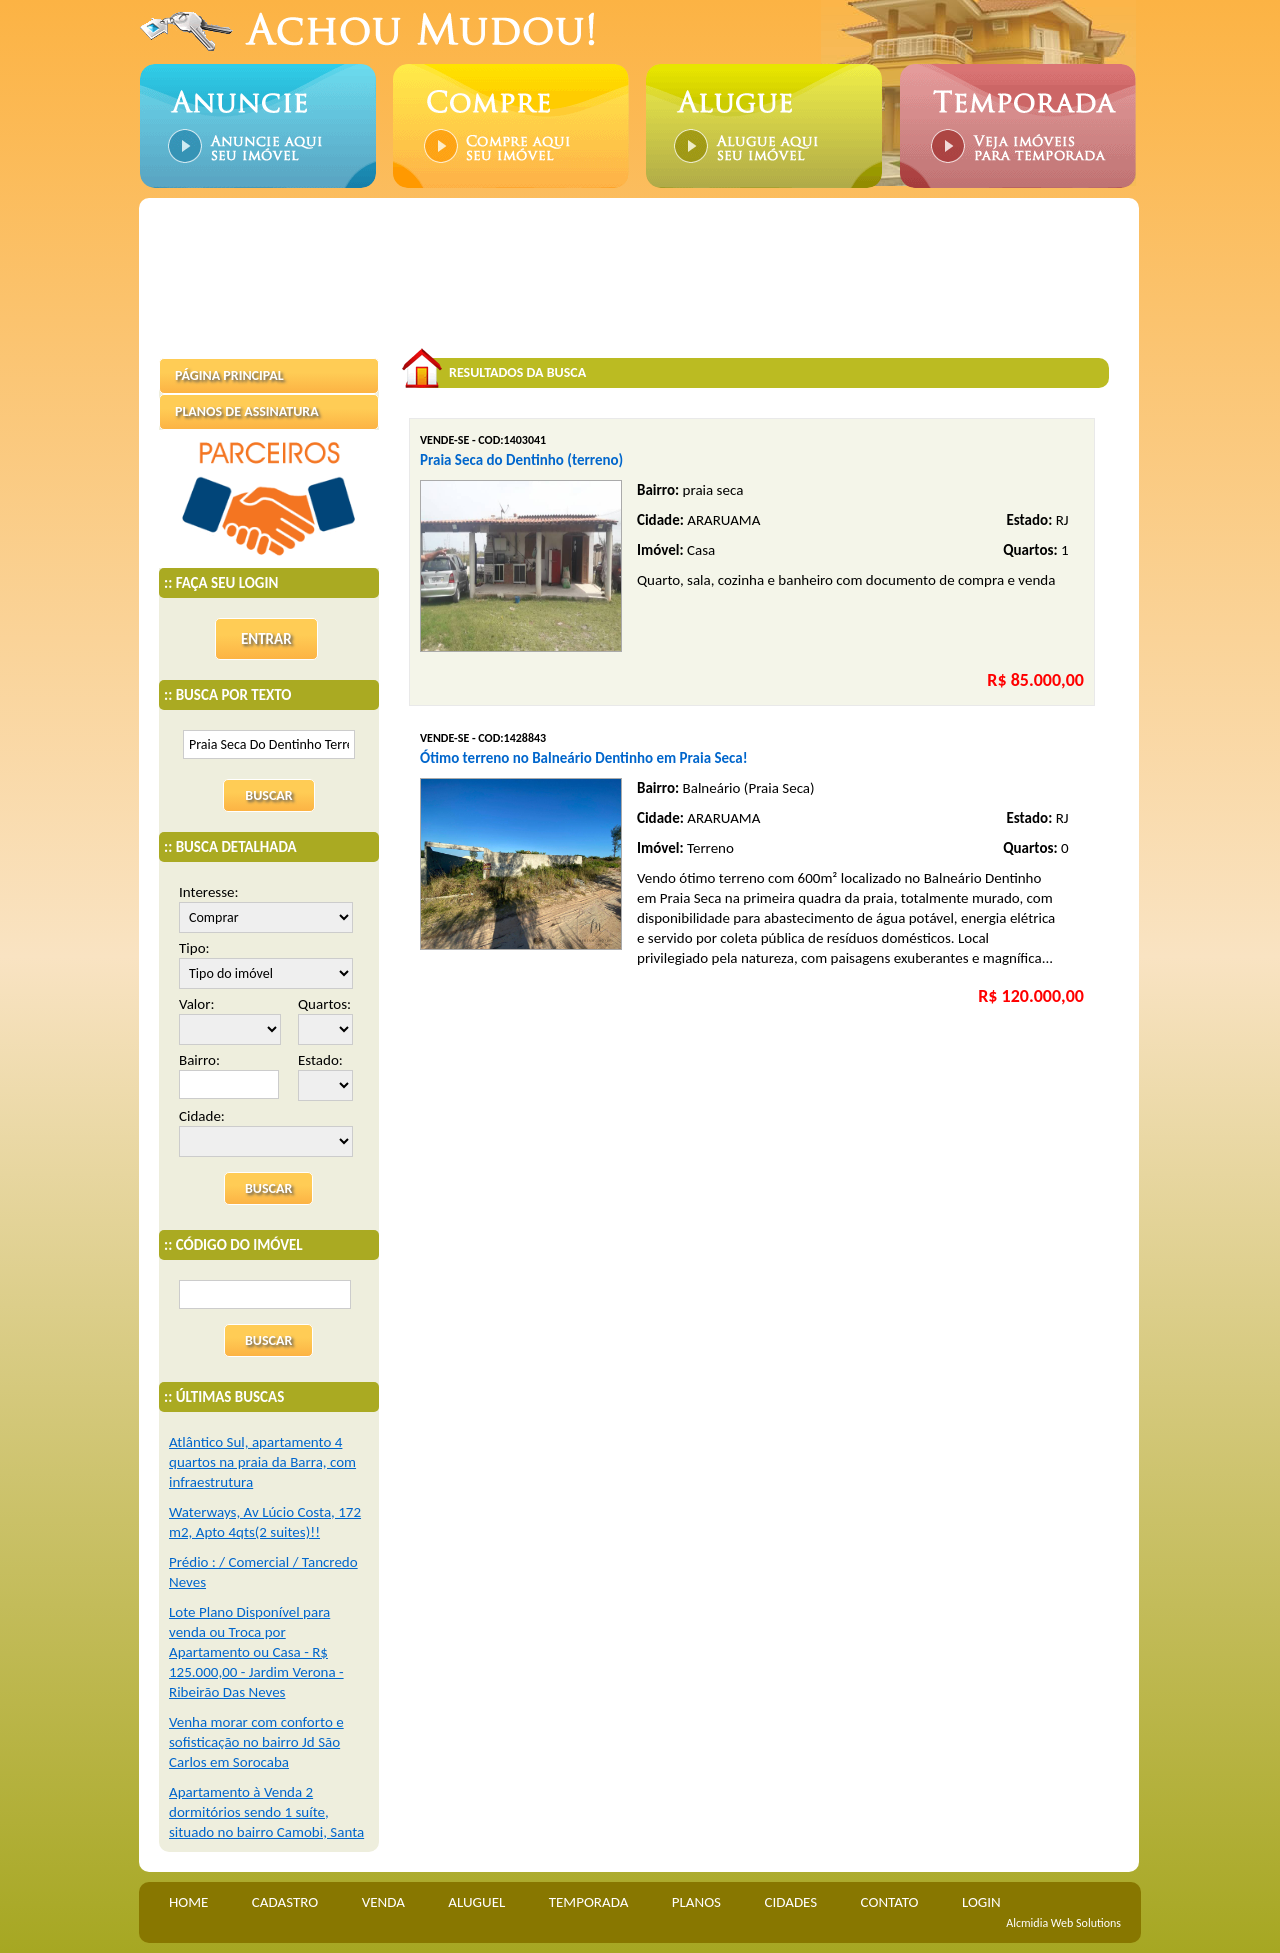 Image resolution: width=1280 pixels, height=1953 pixels. Describe the element at coordinates (230, 1020) in the screenshot. I see `Valor:` at that location.